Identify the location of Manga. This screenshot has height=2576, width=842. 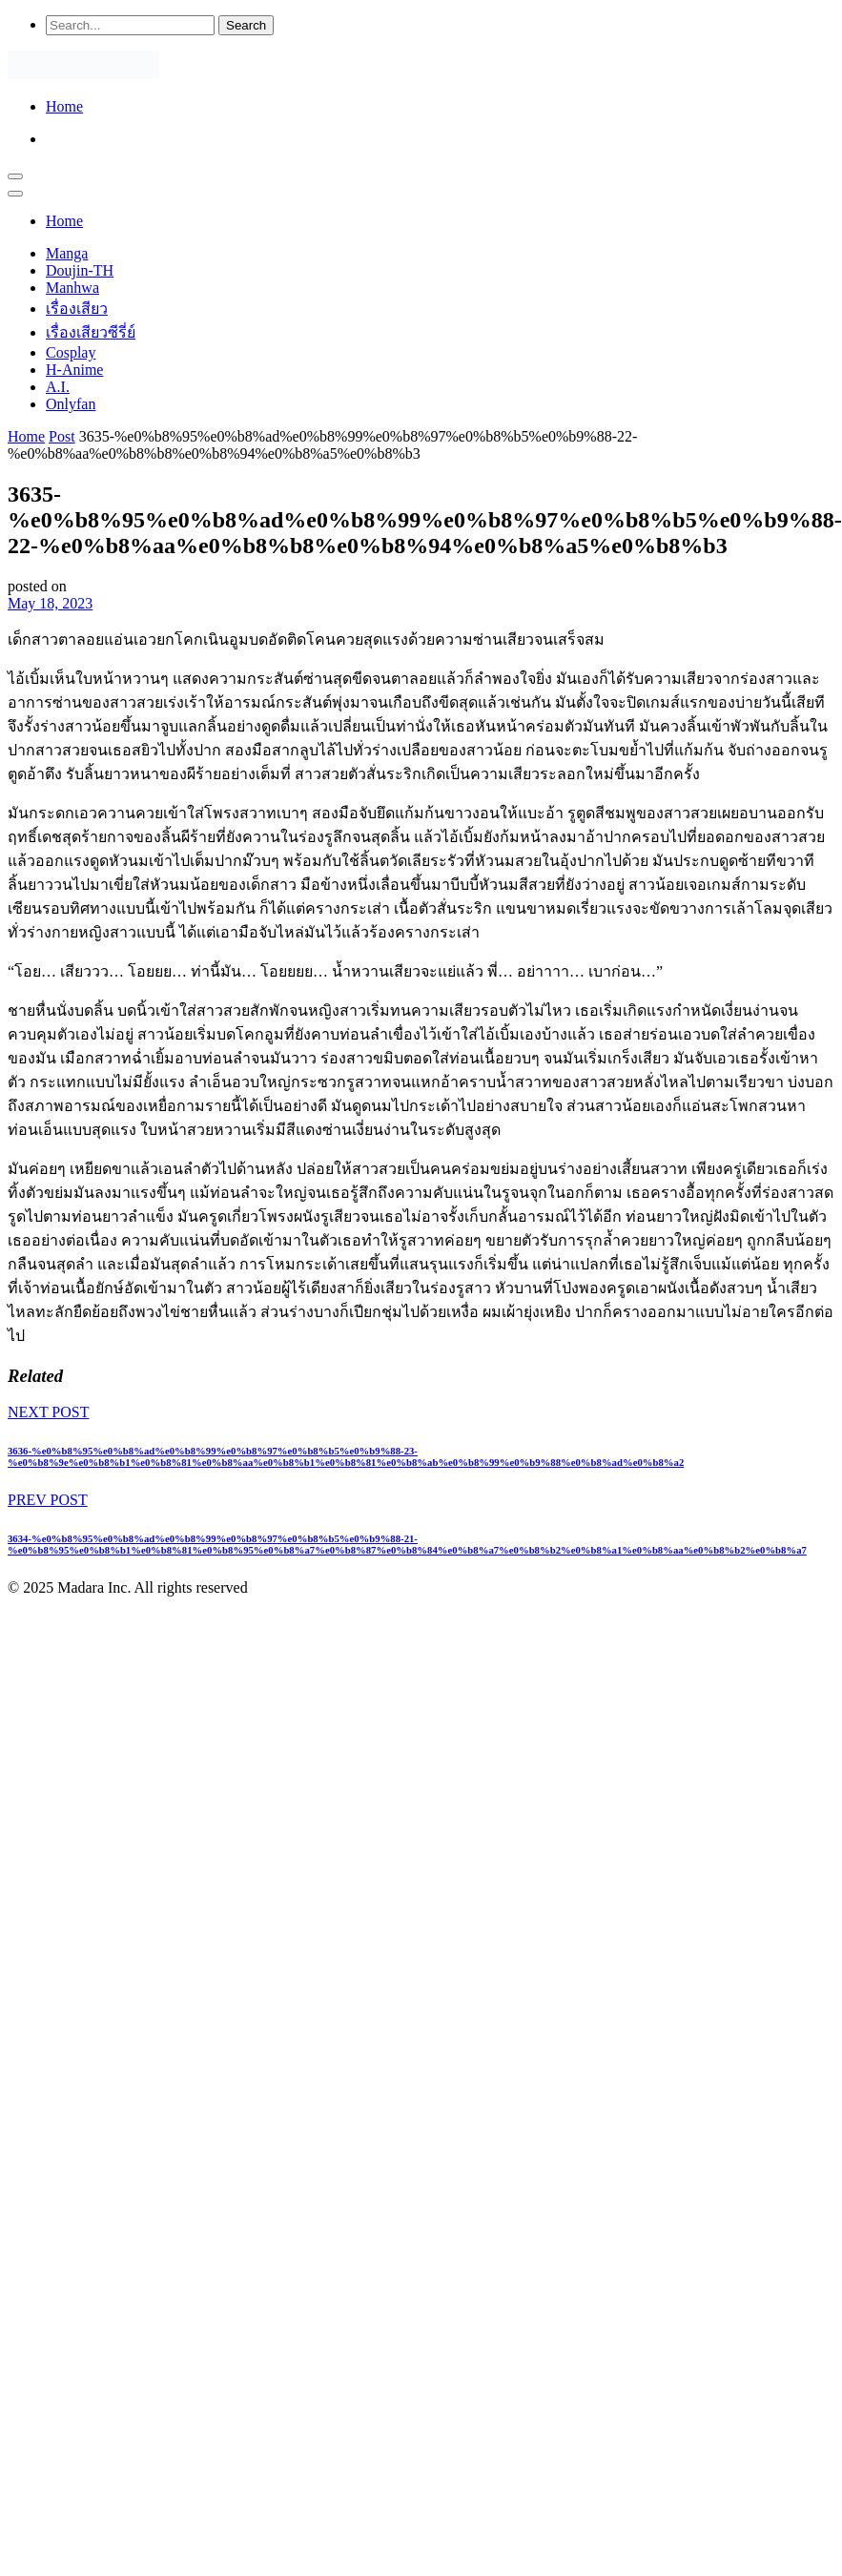
(67, 253).